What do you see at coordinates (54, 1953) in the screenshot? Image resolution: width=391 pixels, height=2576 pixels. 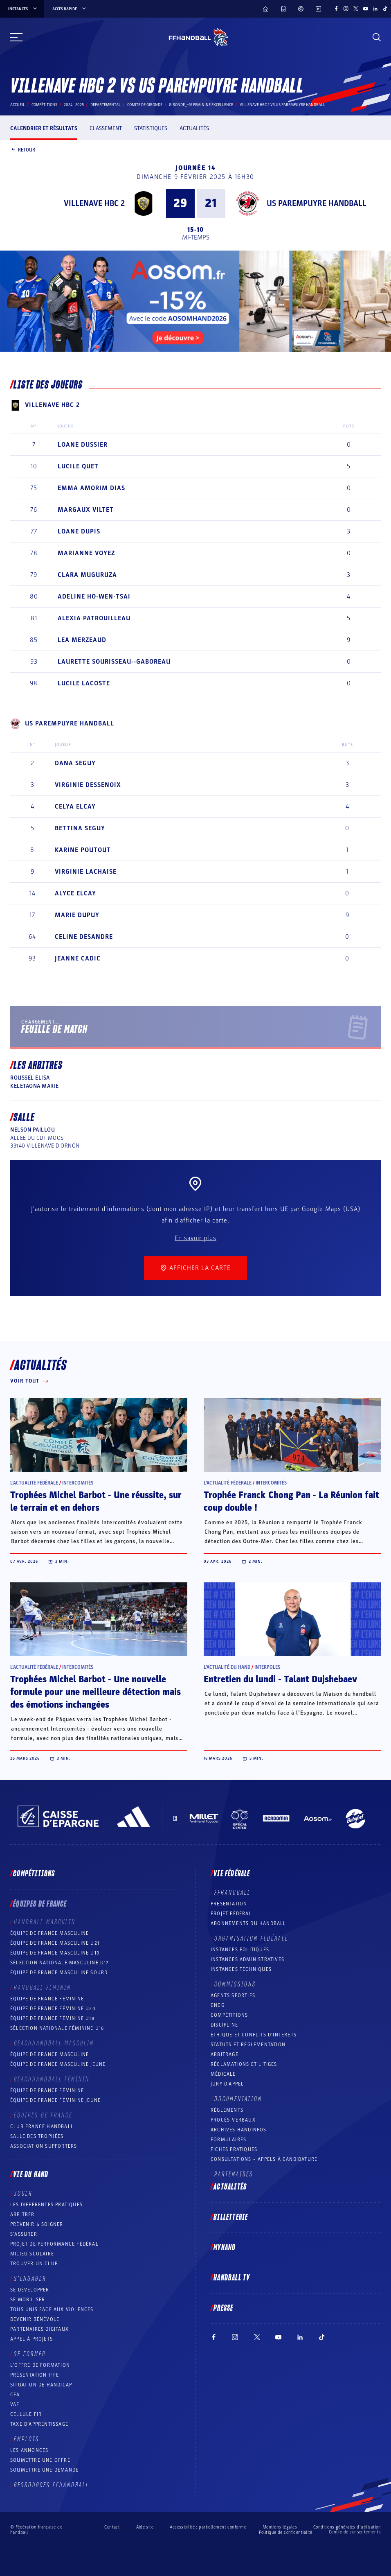 I see `Équipe de France masculine U19` at bounding box center [54, 1953].